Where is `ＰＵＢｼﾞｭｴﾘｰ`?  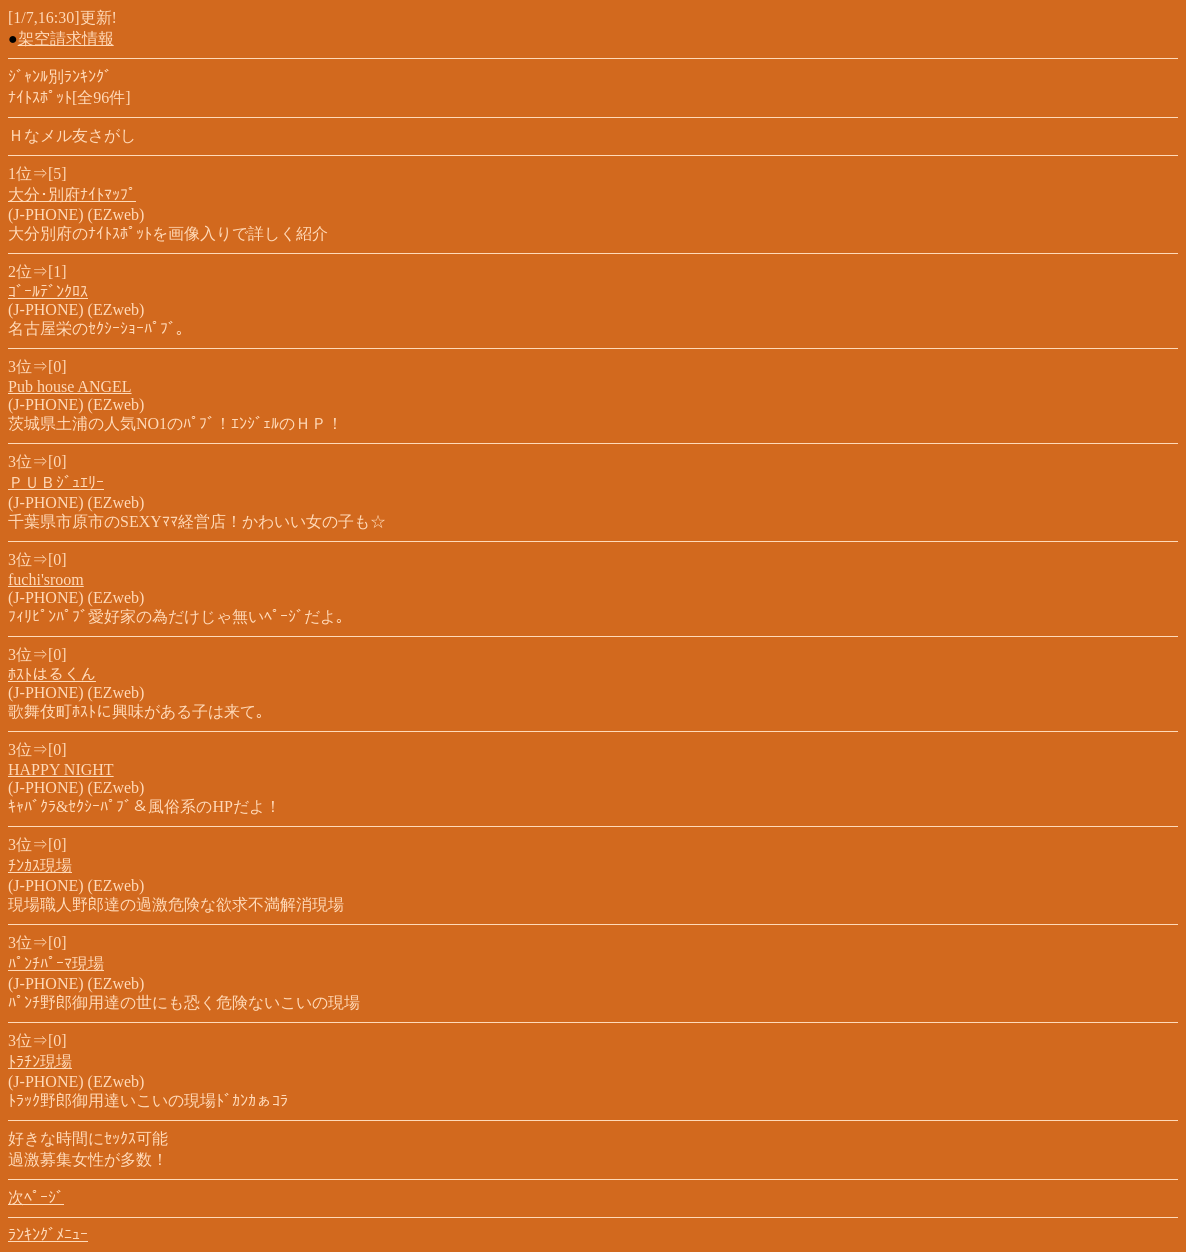 ＰＵＢｼﾞｭｴﾘｰ is located at coordinates (56, 482).